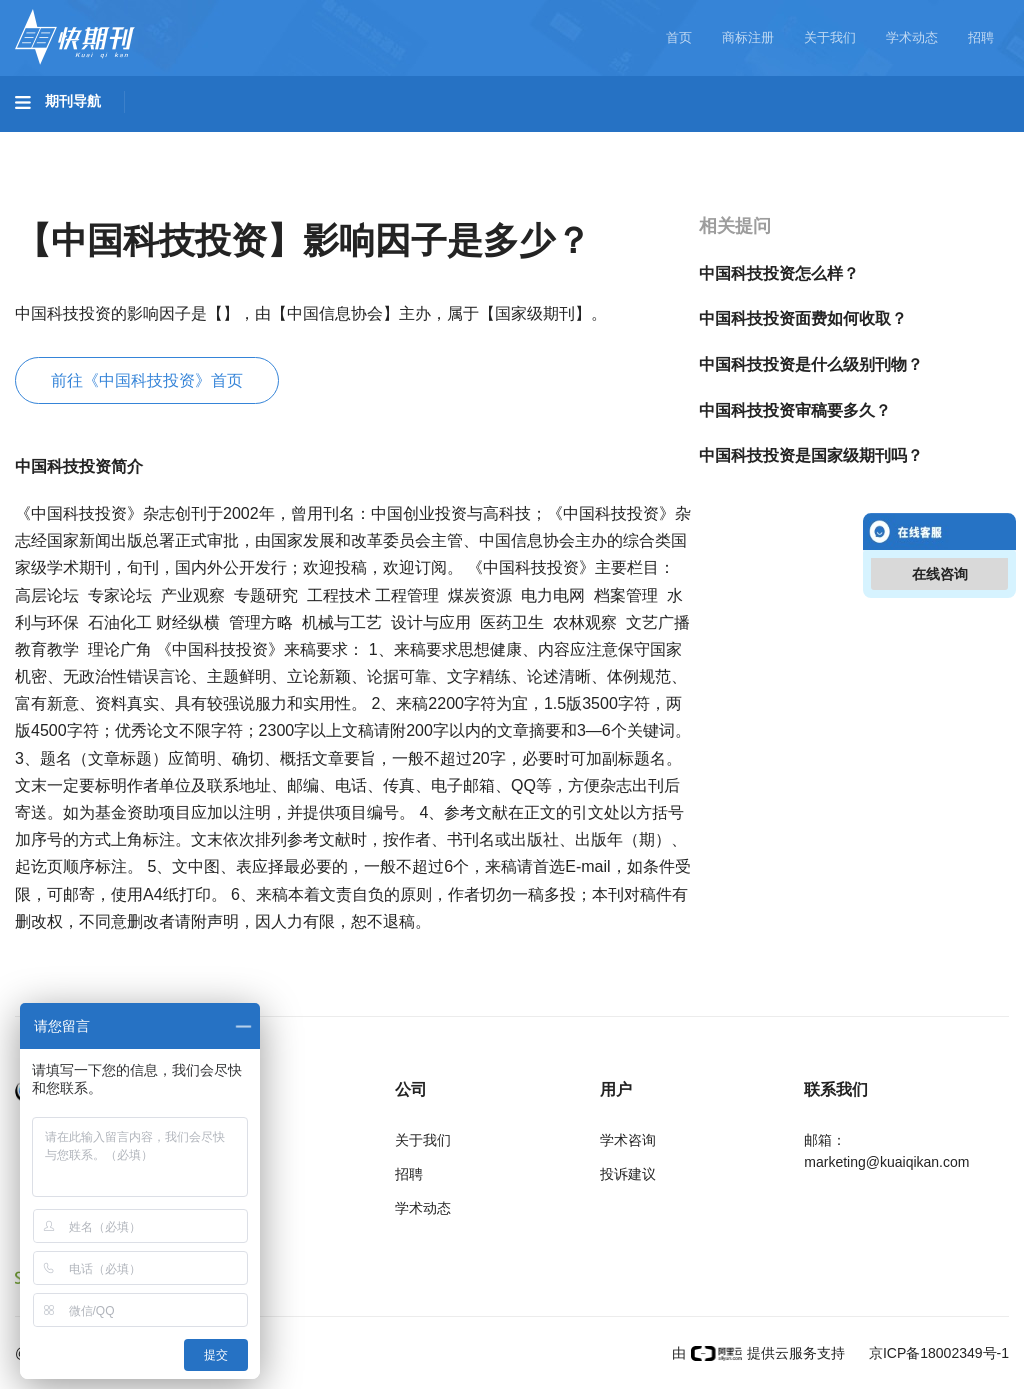 The image size is (1024, 1389). I want to click on 学术动态, so click(912, 37).